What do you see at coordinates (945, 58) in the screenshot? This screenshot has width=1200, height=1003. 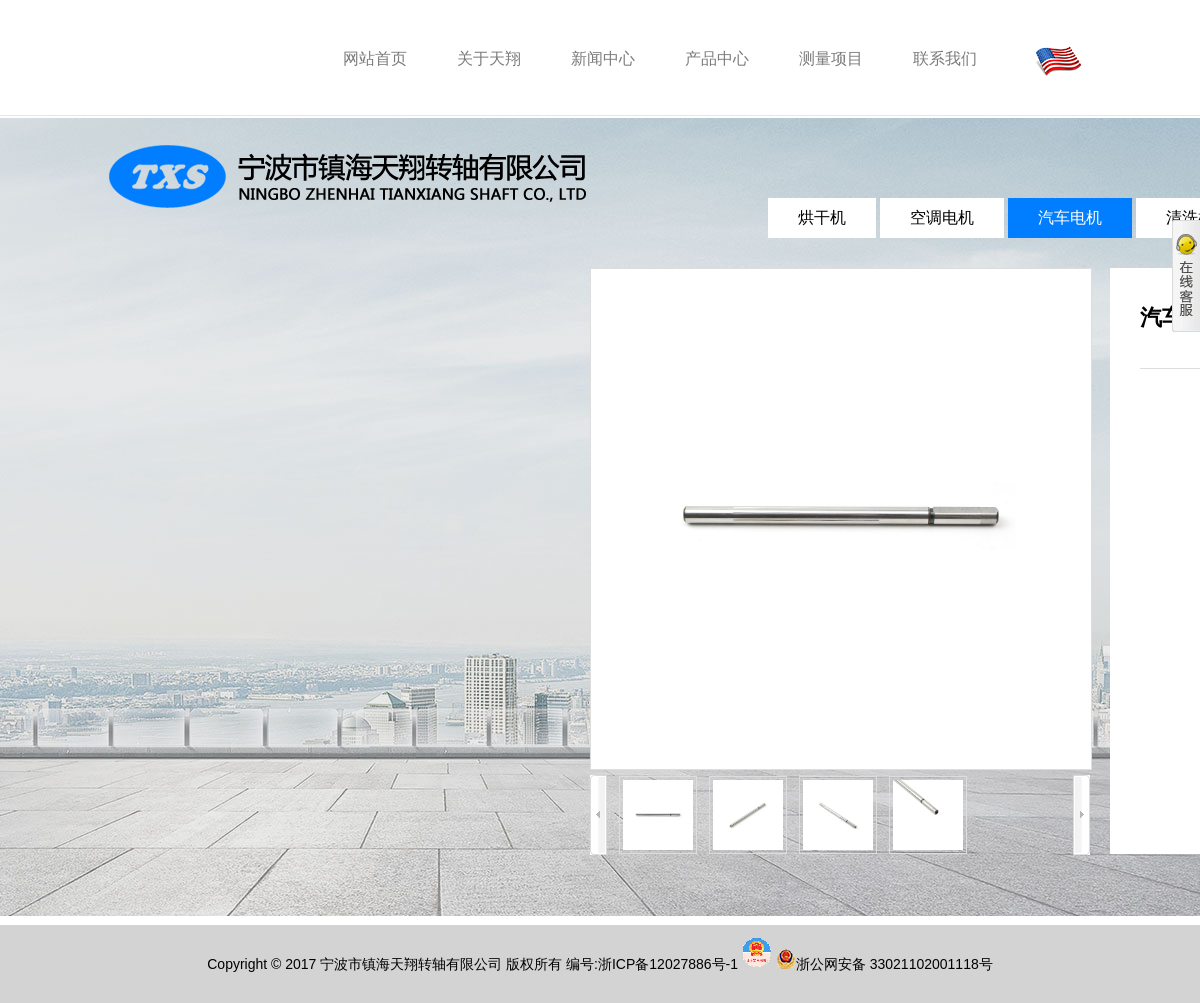 I see `联系我们` at bounding box center [945, 58].